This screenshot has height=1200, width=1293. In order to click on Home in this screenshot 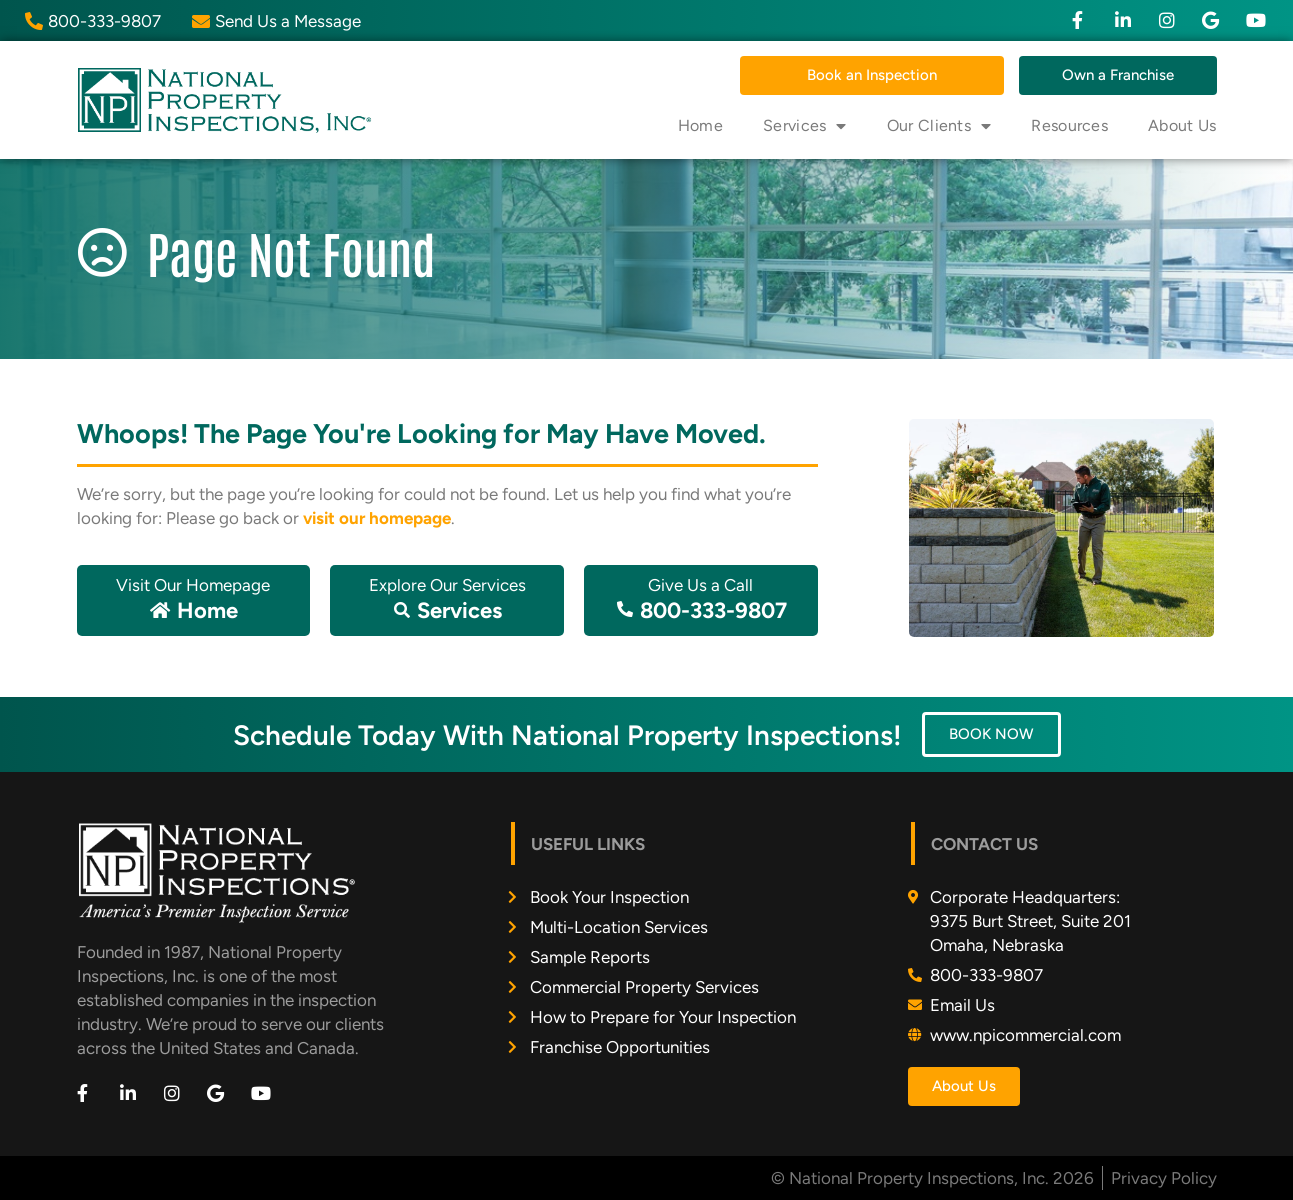, I will do `click(700, 125)`.